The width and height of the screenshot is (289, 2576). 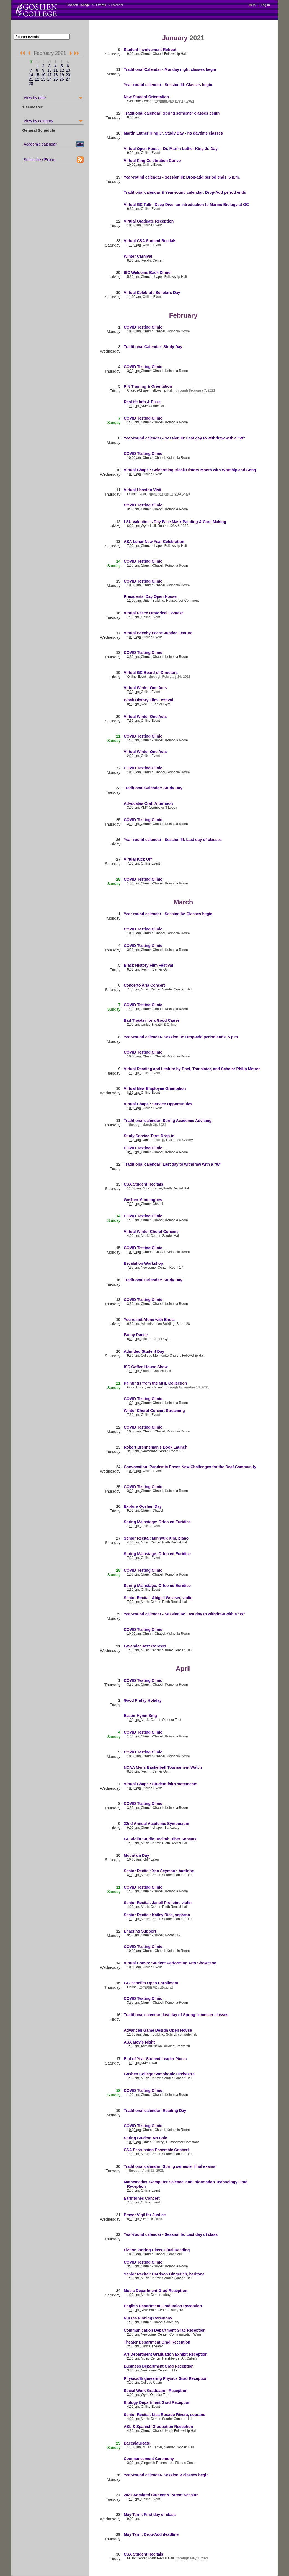 What do you see at coordinates (158, 2030) in the screenshot?
I see `Advanced Game Design Open House` at bounding box center [158, 2030].